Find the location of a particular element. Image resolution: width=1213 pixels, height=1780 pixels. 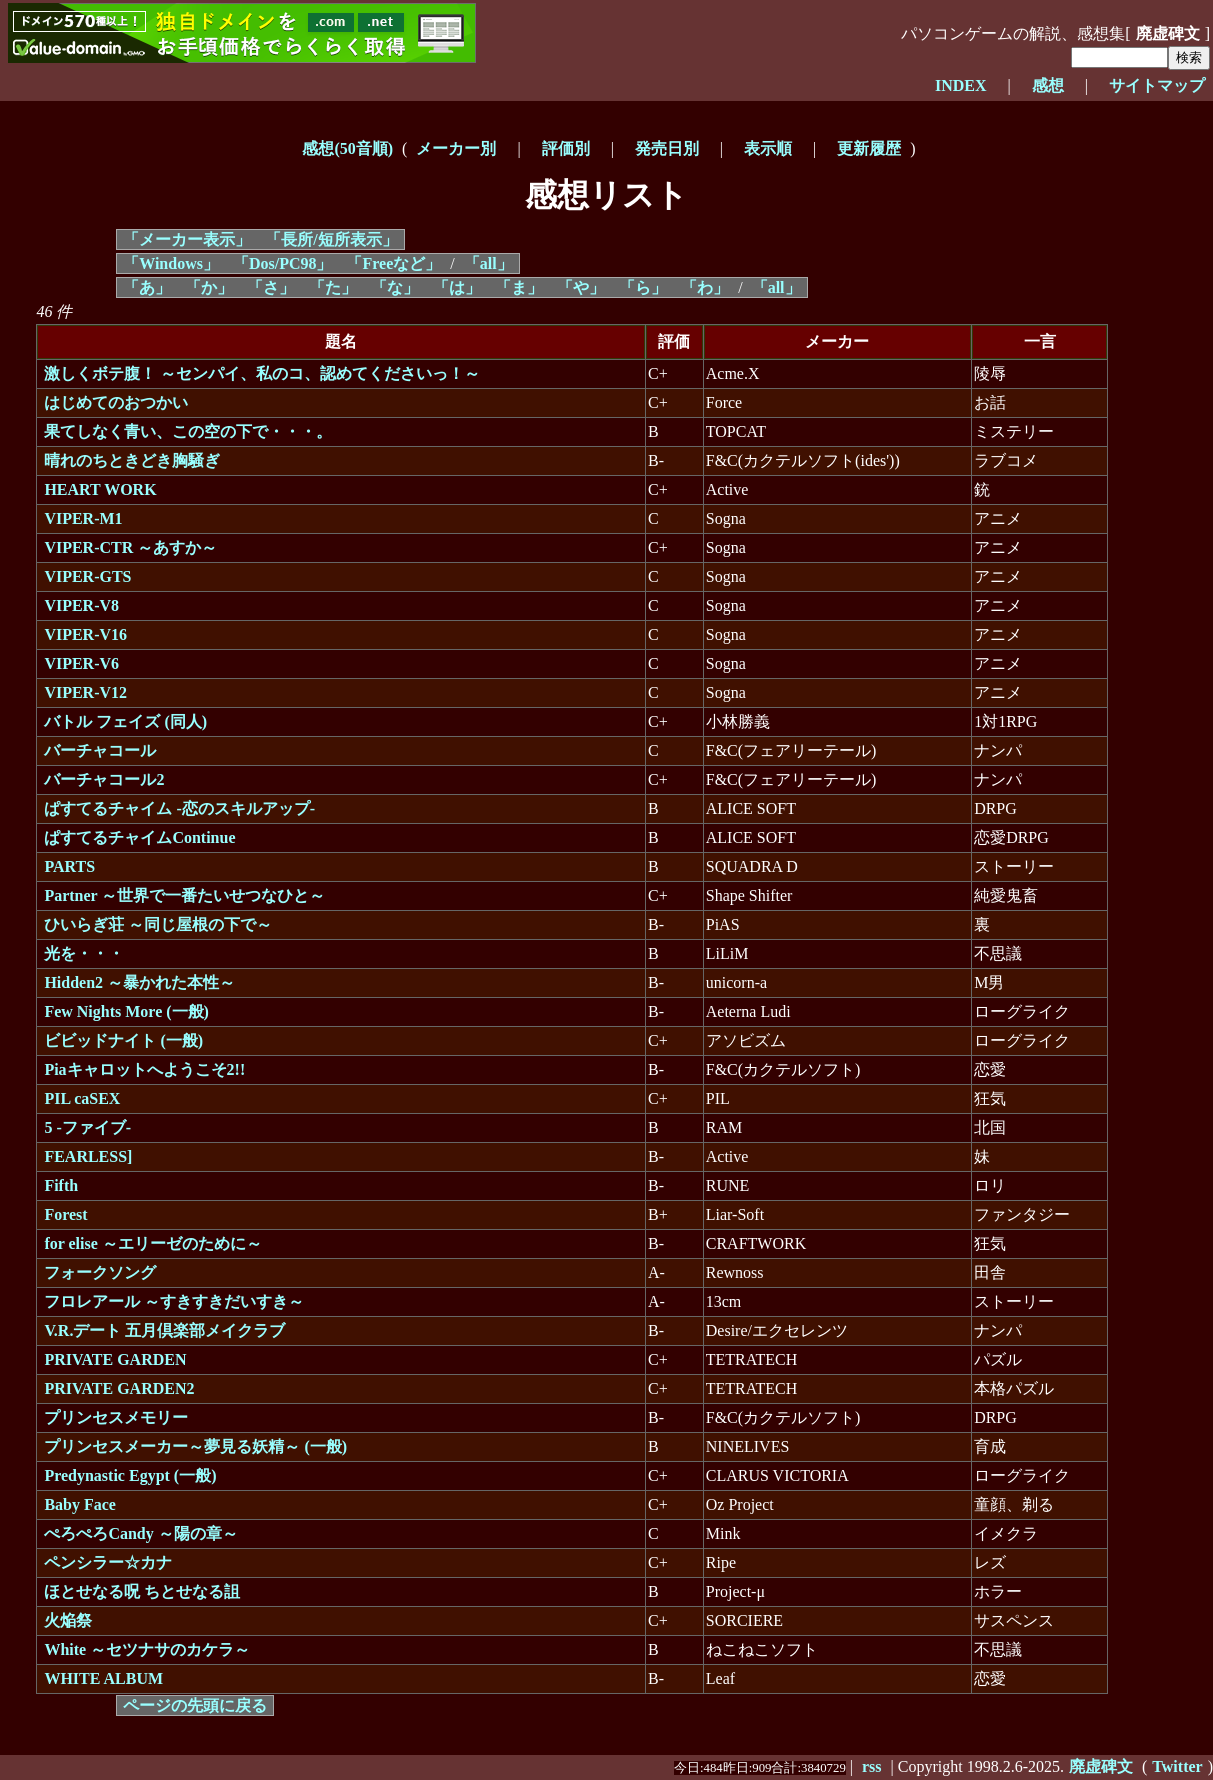

プリンセスメーカー～夢見る妖精～ (一般) is located at coordinates (195, 1446).